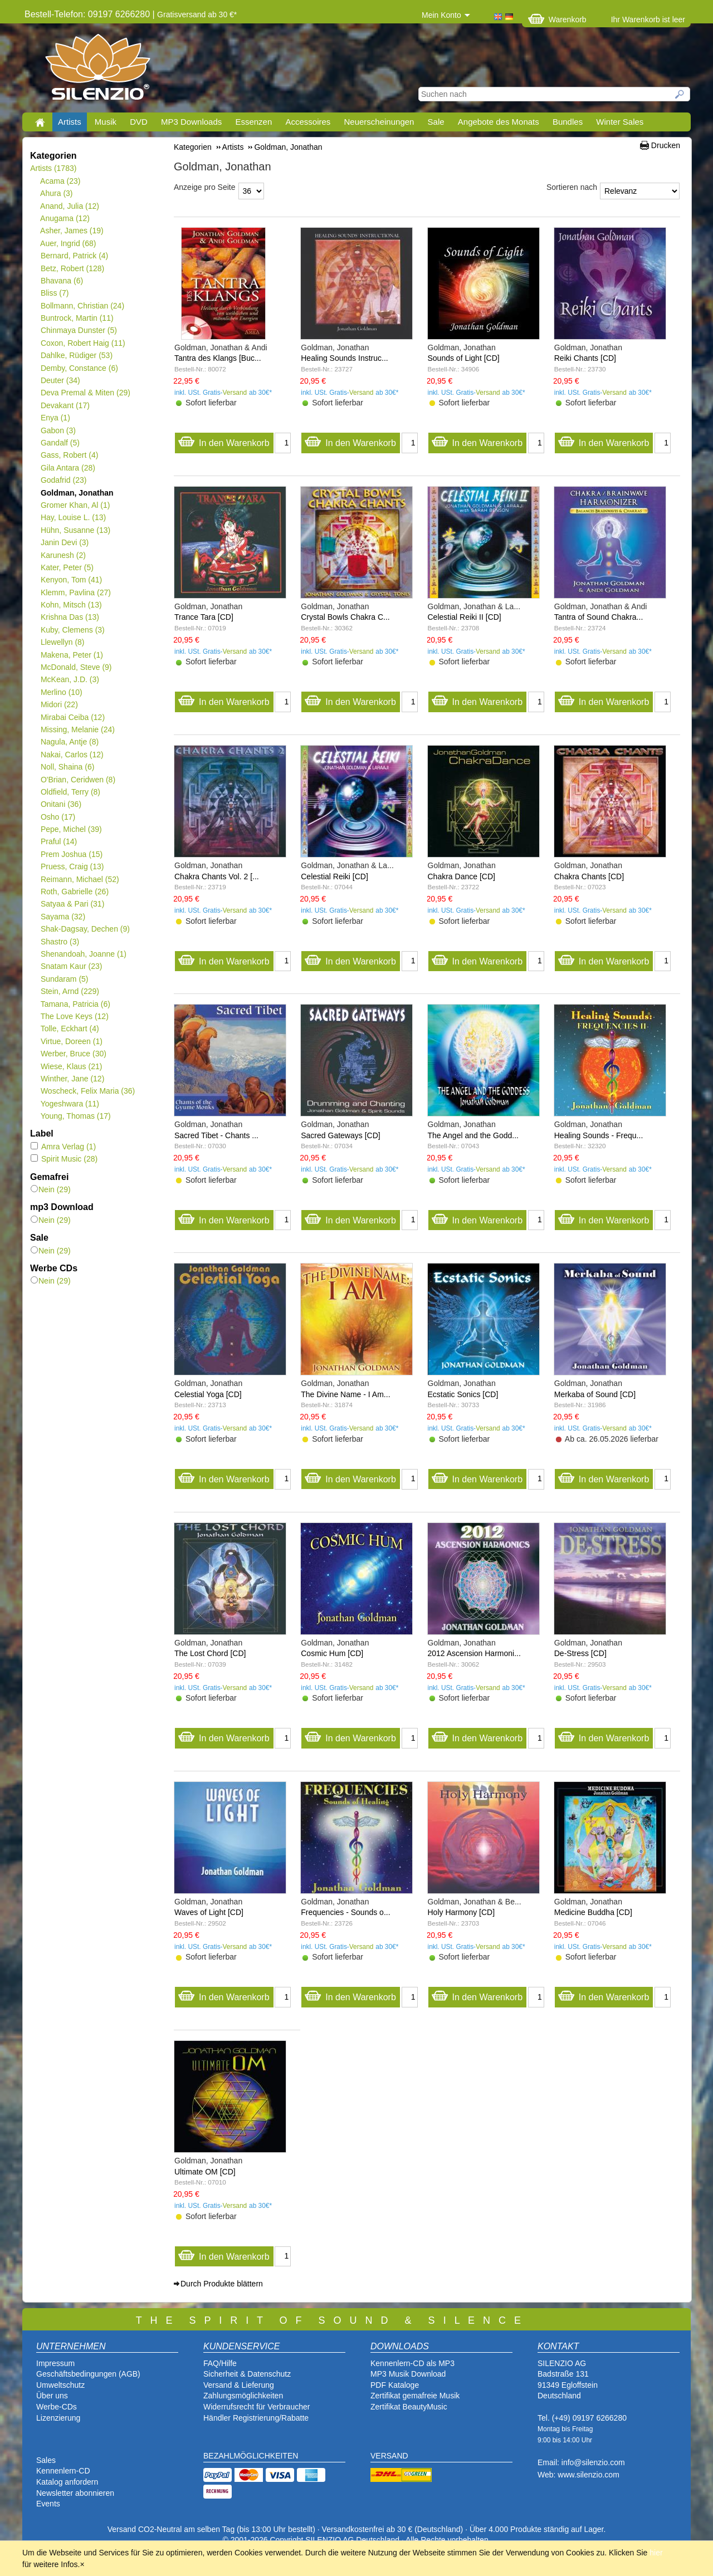 The height and width of the screenshot is (2576, 713). What do you see at coordinates (56, 193) in the screenshot?
I see `Ahura` at bounding box center [56, 193].